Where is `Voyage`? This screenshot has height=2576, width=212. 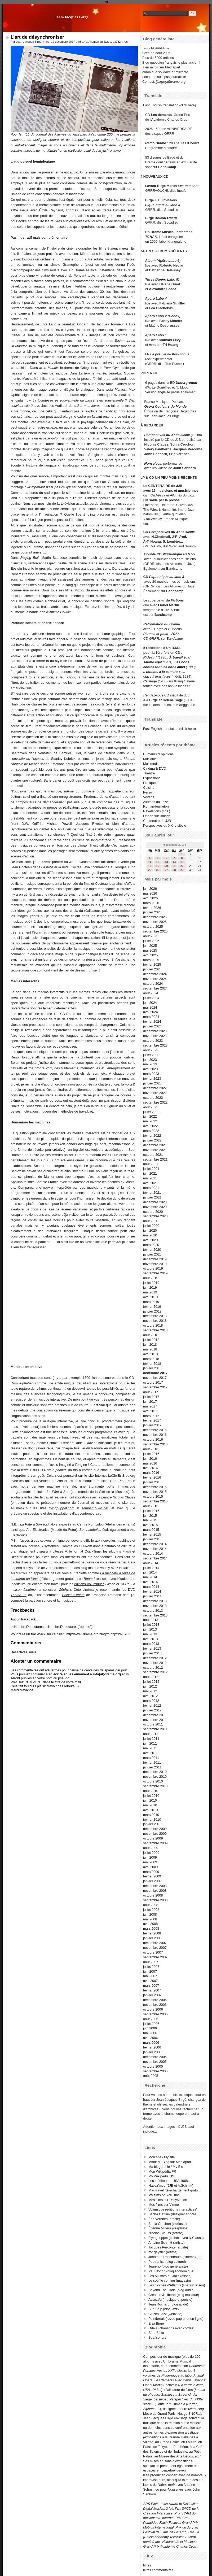
Voyage is located at coordinates (148, 797).